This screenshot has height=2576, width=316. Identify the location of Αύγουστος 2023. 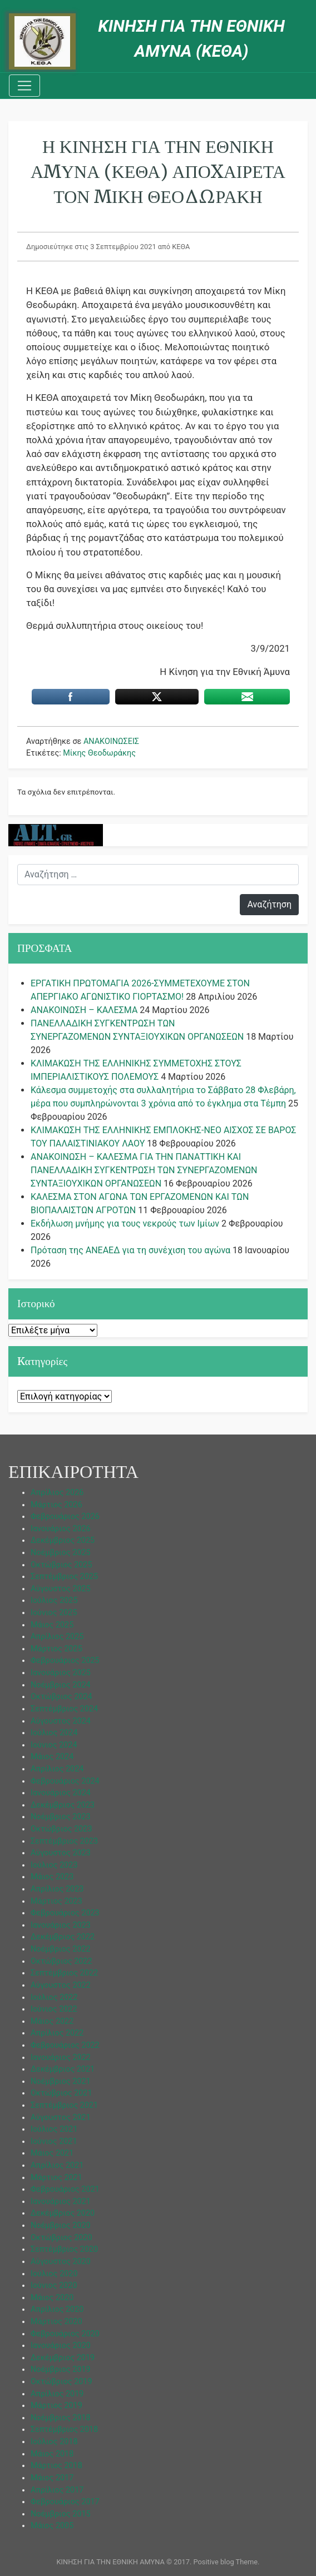
(61, 1853).